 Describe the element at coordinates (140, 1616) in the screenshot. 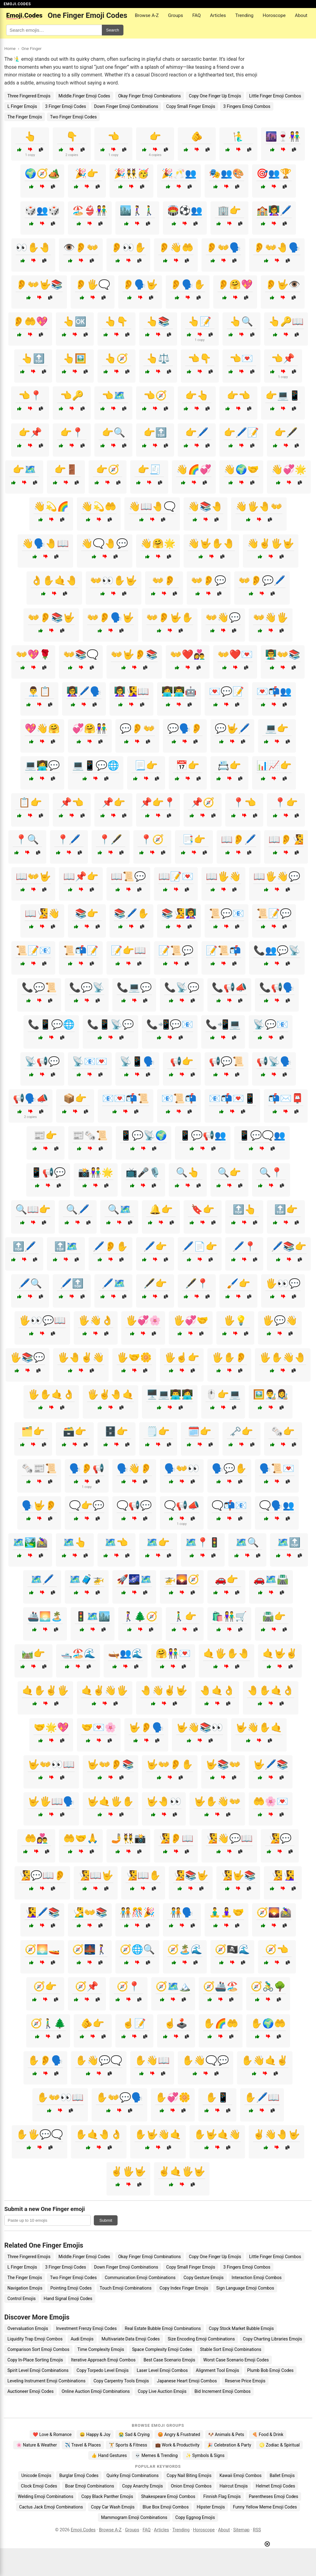

I see `🚶‍♀️🌲🧭` at that location.